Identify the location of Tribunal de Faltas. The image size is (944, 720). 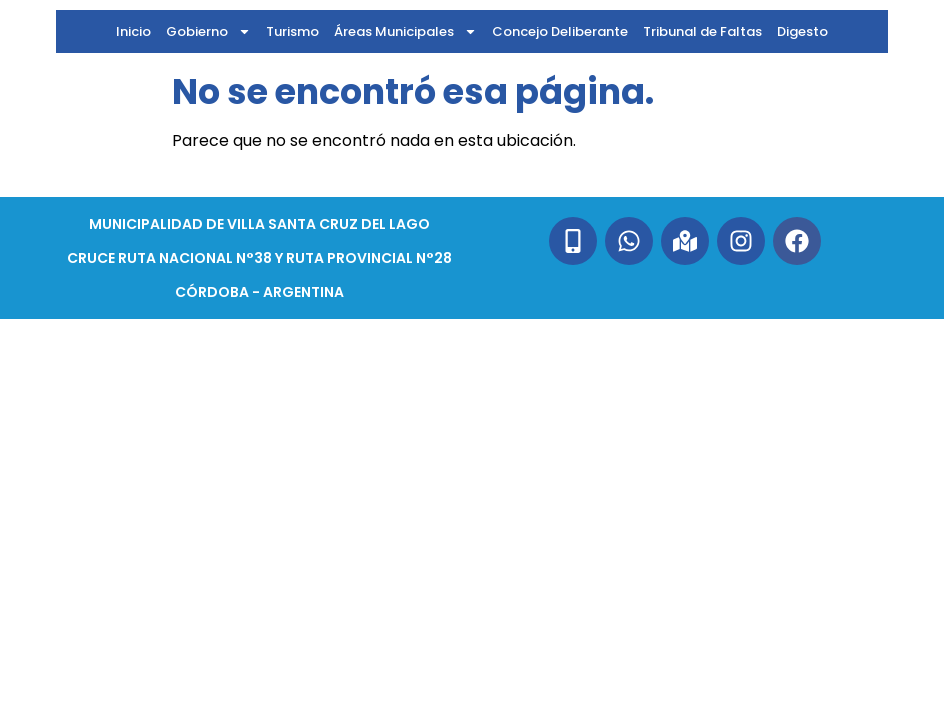
(702, 31).